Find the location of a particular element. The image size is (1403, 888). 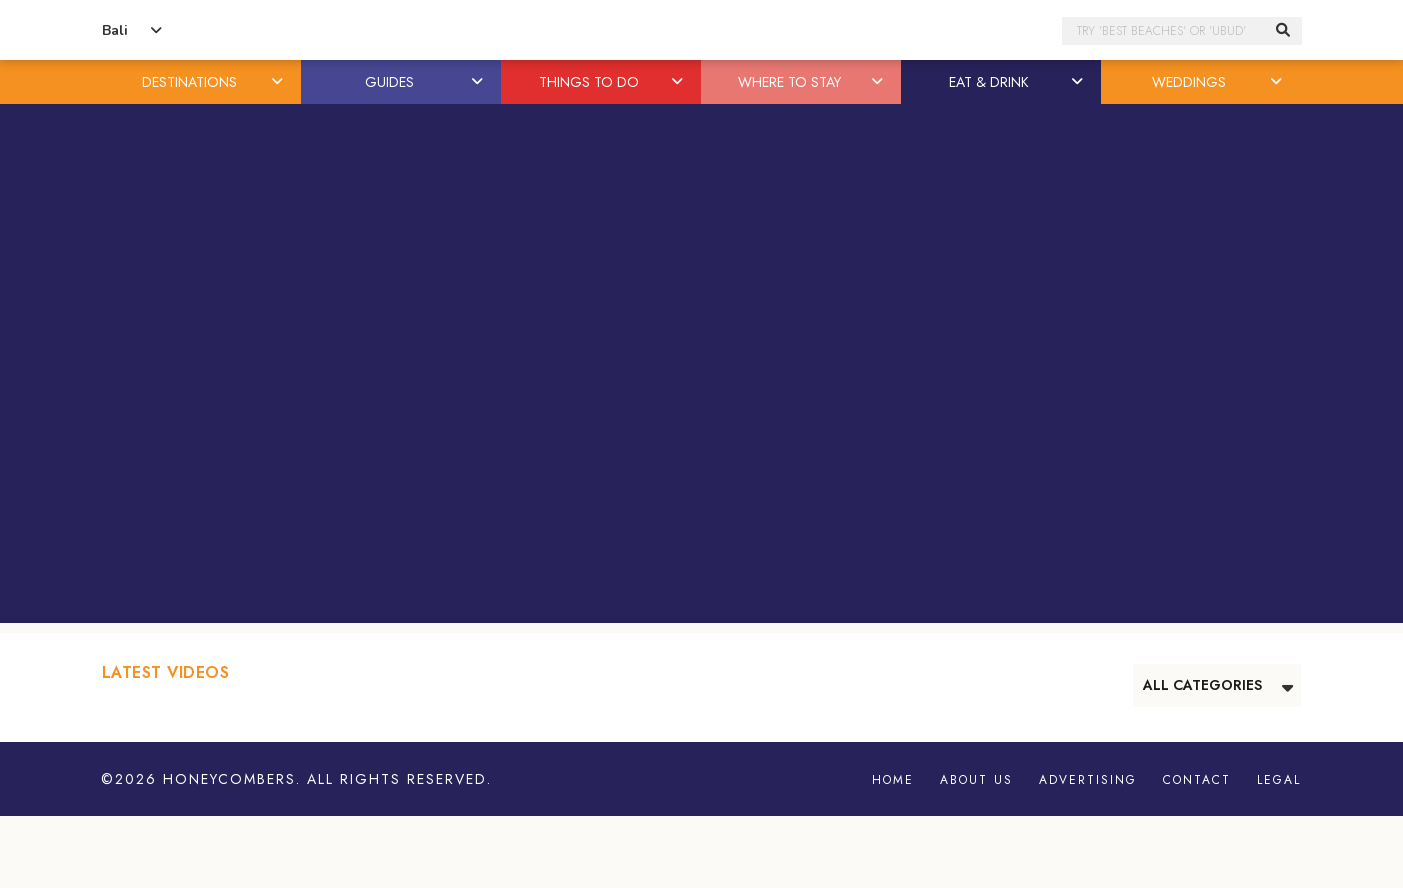

Honeycombers Bali is located at coordinates (702, 30).